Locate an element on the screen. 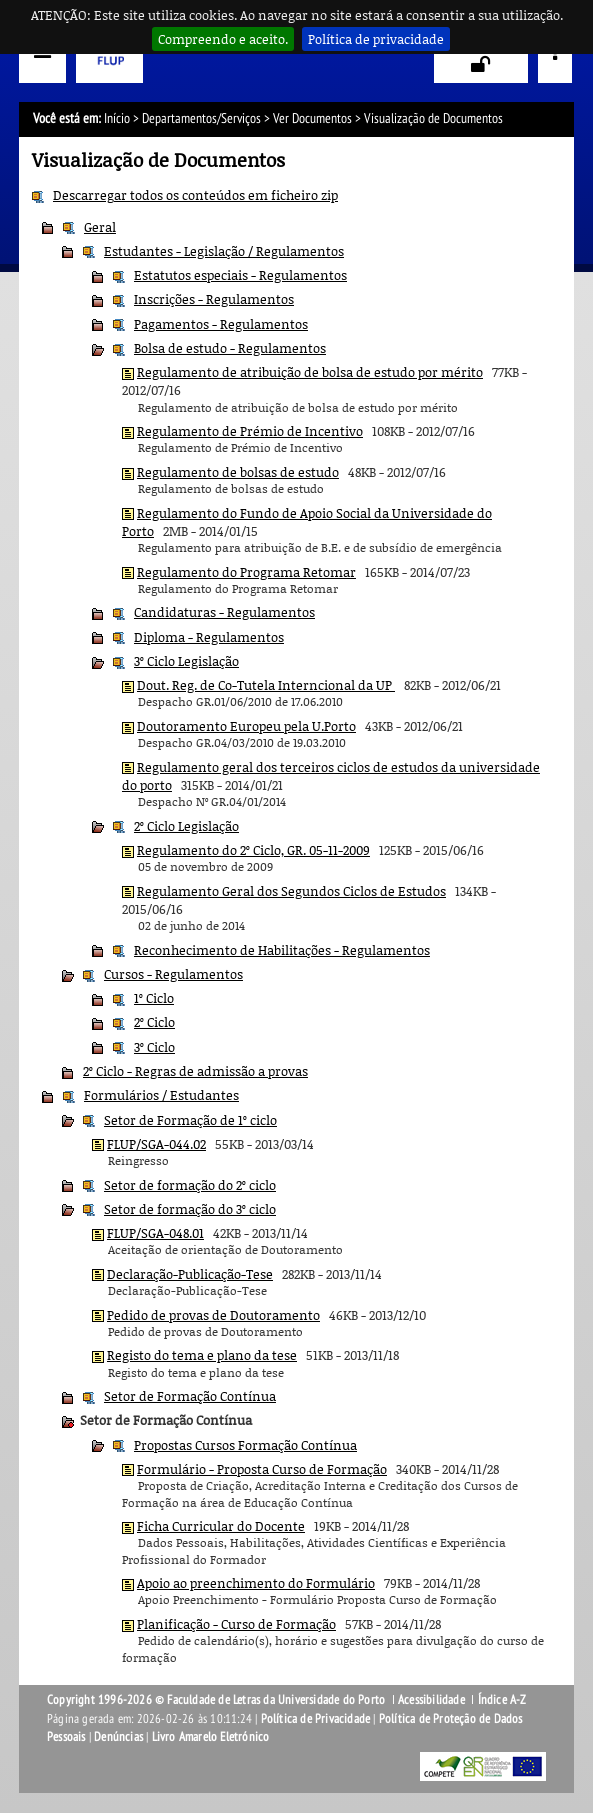 This screenshot has height=1813, width=593. Acessibilidade is located at coordinates (431, 1700).